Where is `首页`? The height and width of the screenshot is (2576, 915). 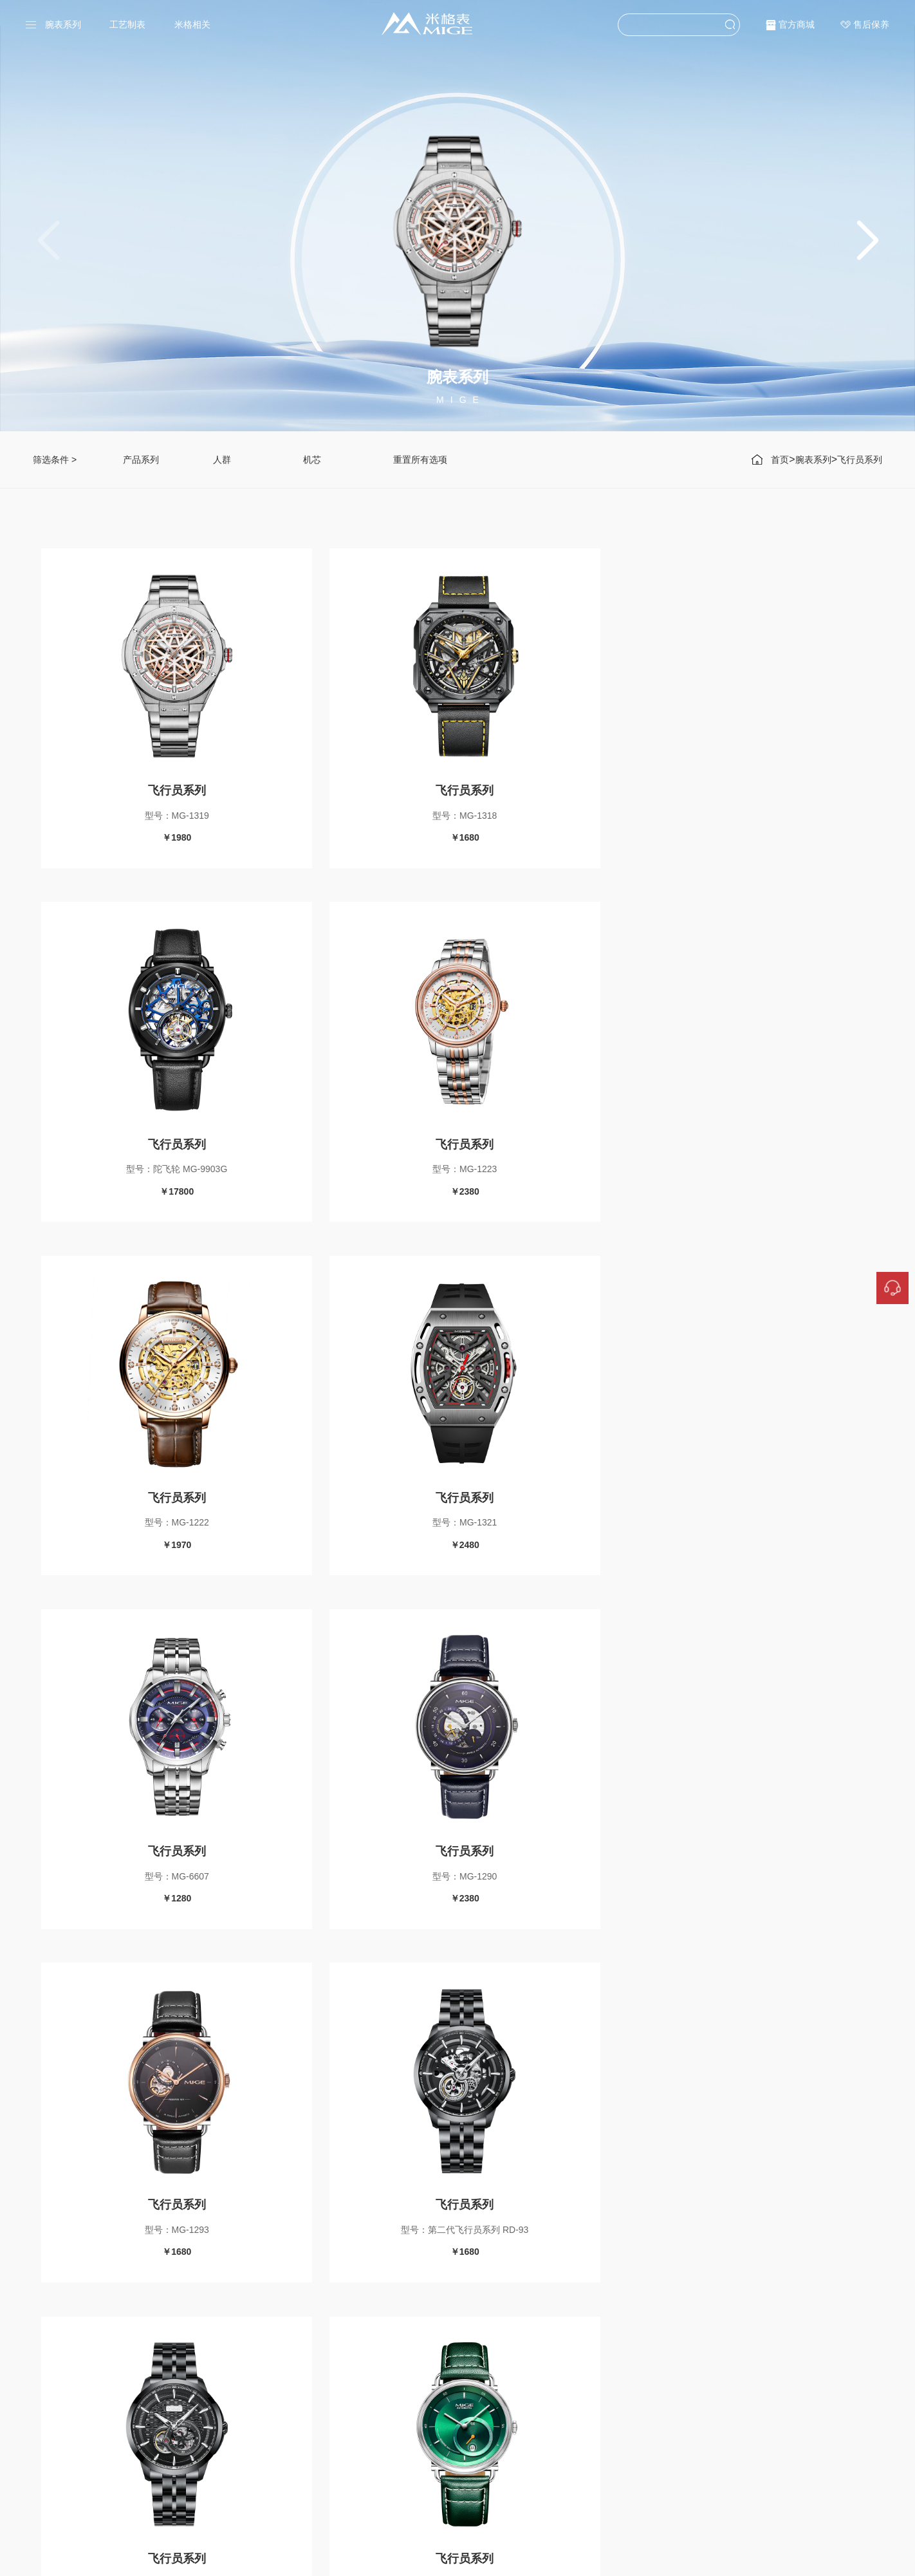 首页 is located at coordinates (780, 459).